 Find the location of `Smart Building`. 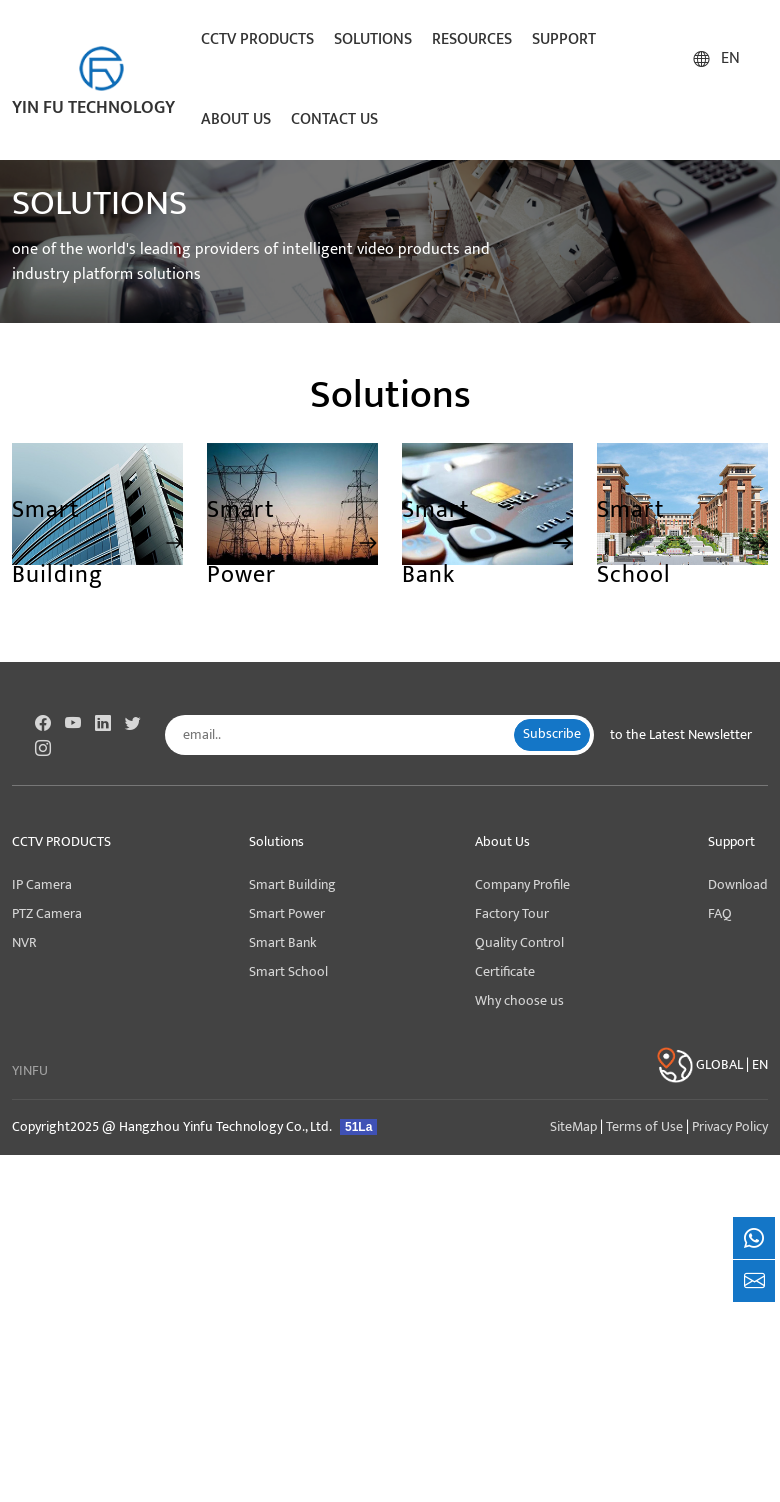

Smart Building is located at coordinates (292, 885).